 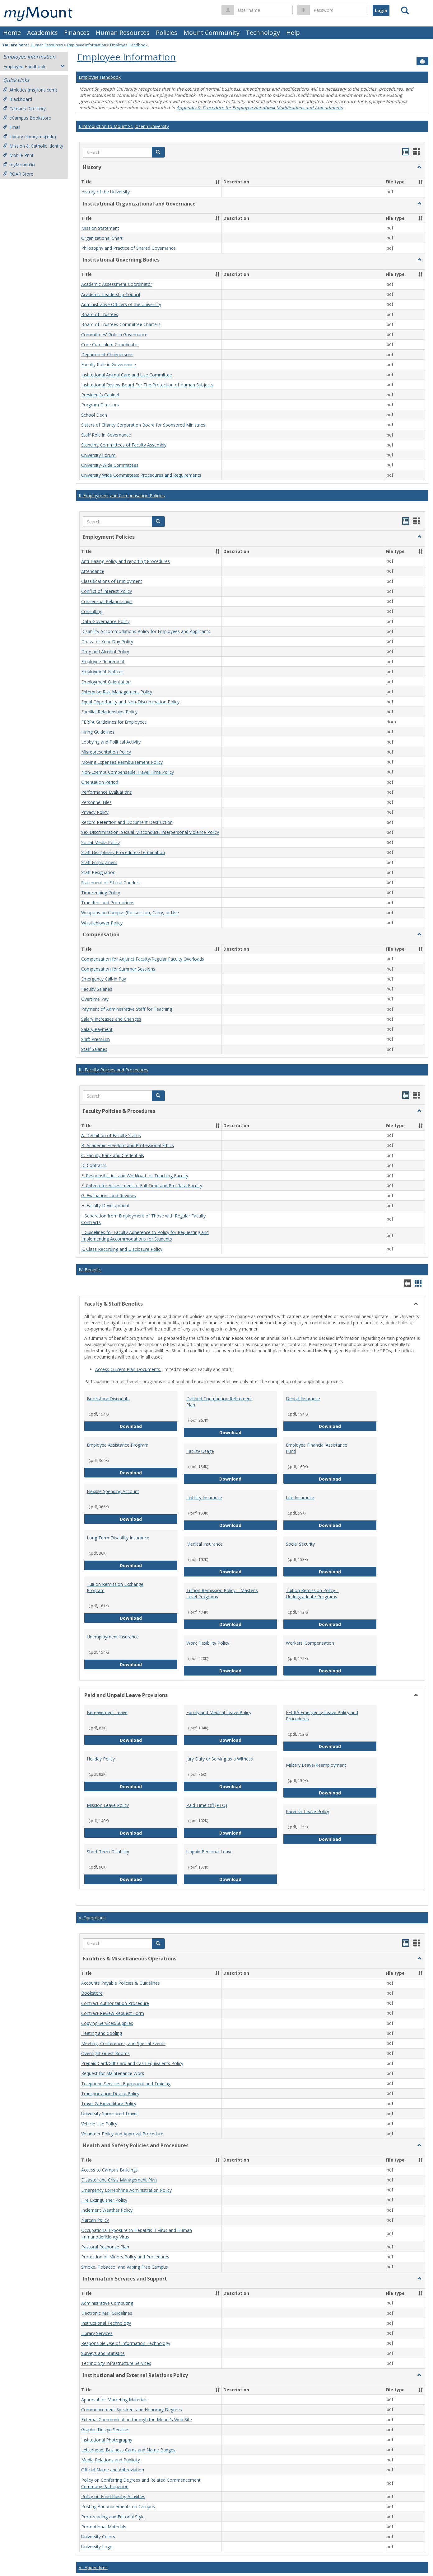 I want to click on Proofreading and Editorial Style, so click(x=113, y=2517).